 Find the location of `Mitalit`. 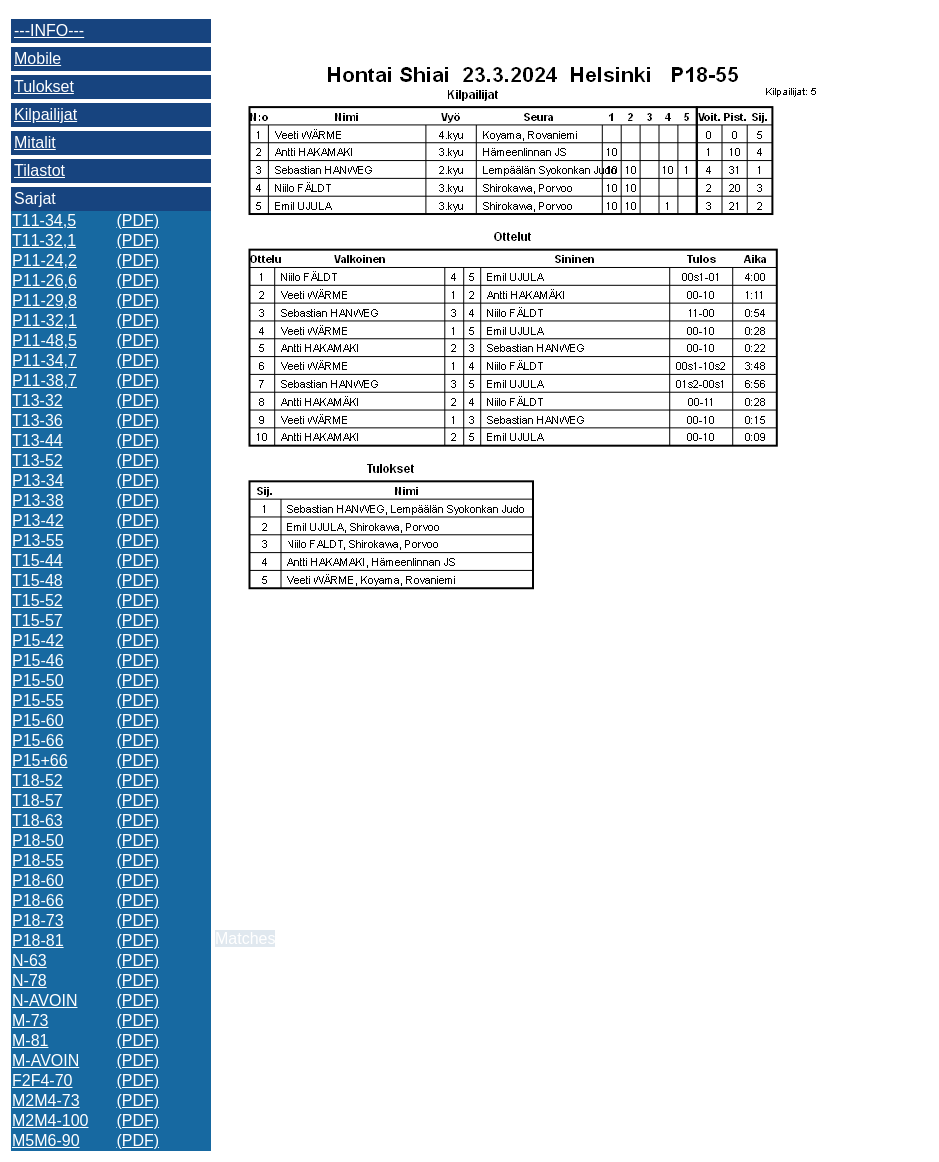

Mitalit is located at coordinates (35, 142).